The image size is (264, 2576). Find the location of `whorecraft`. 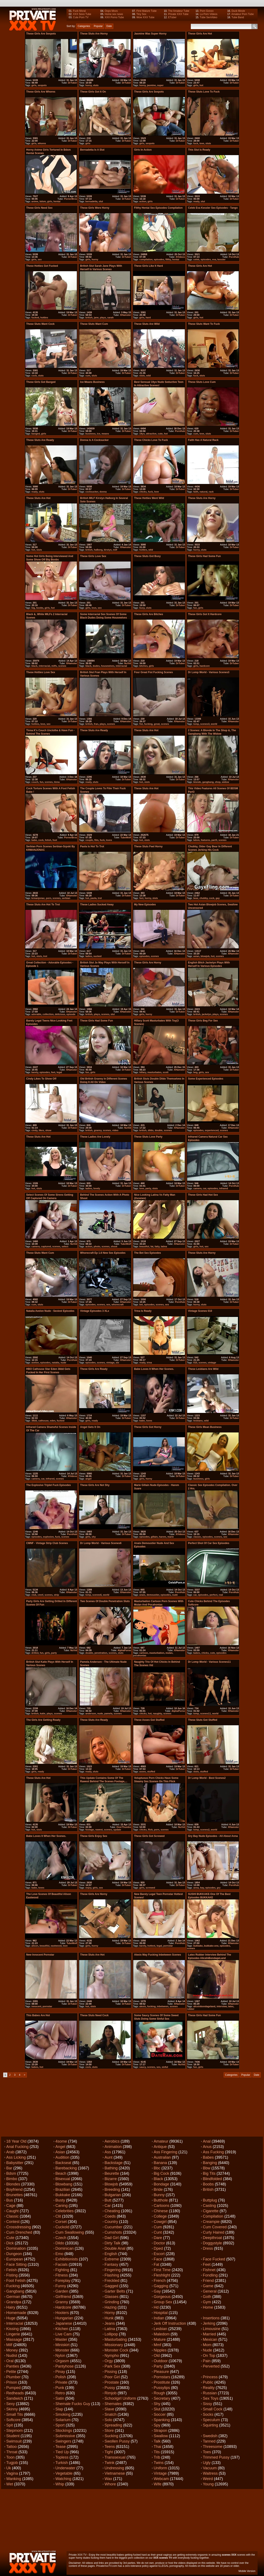

whorecraft is located at coordinates (117, 1304).